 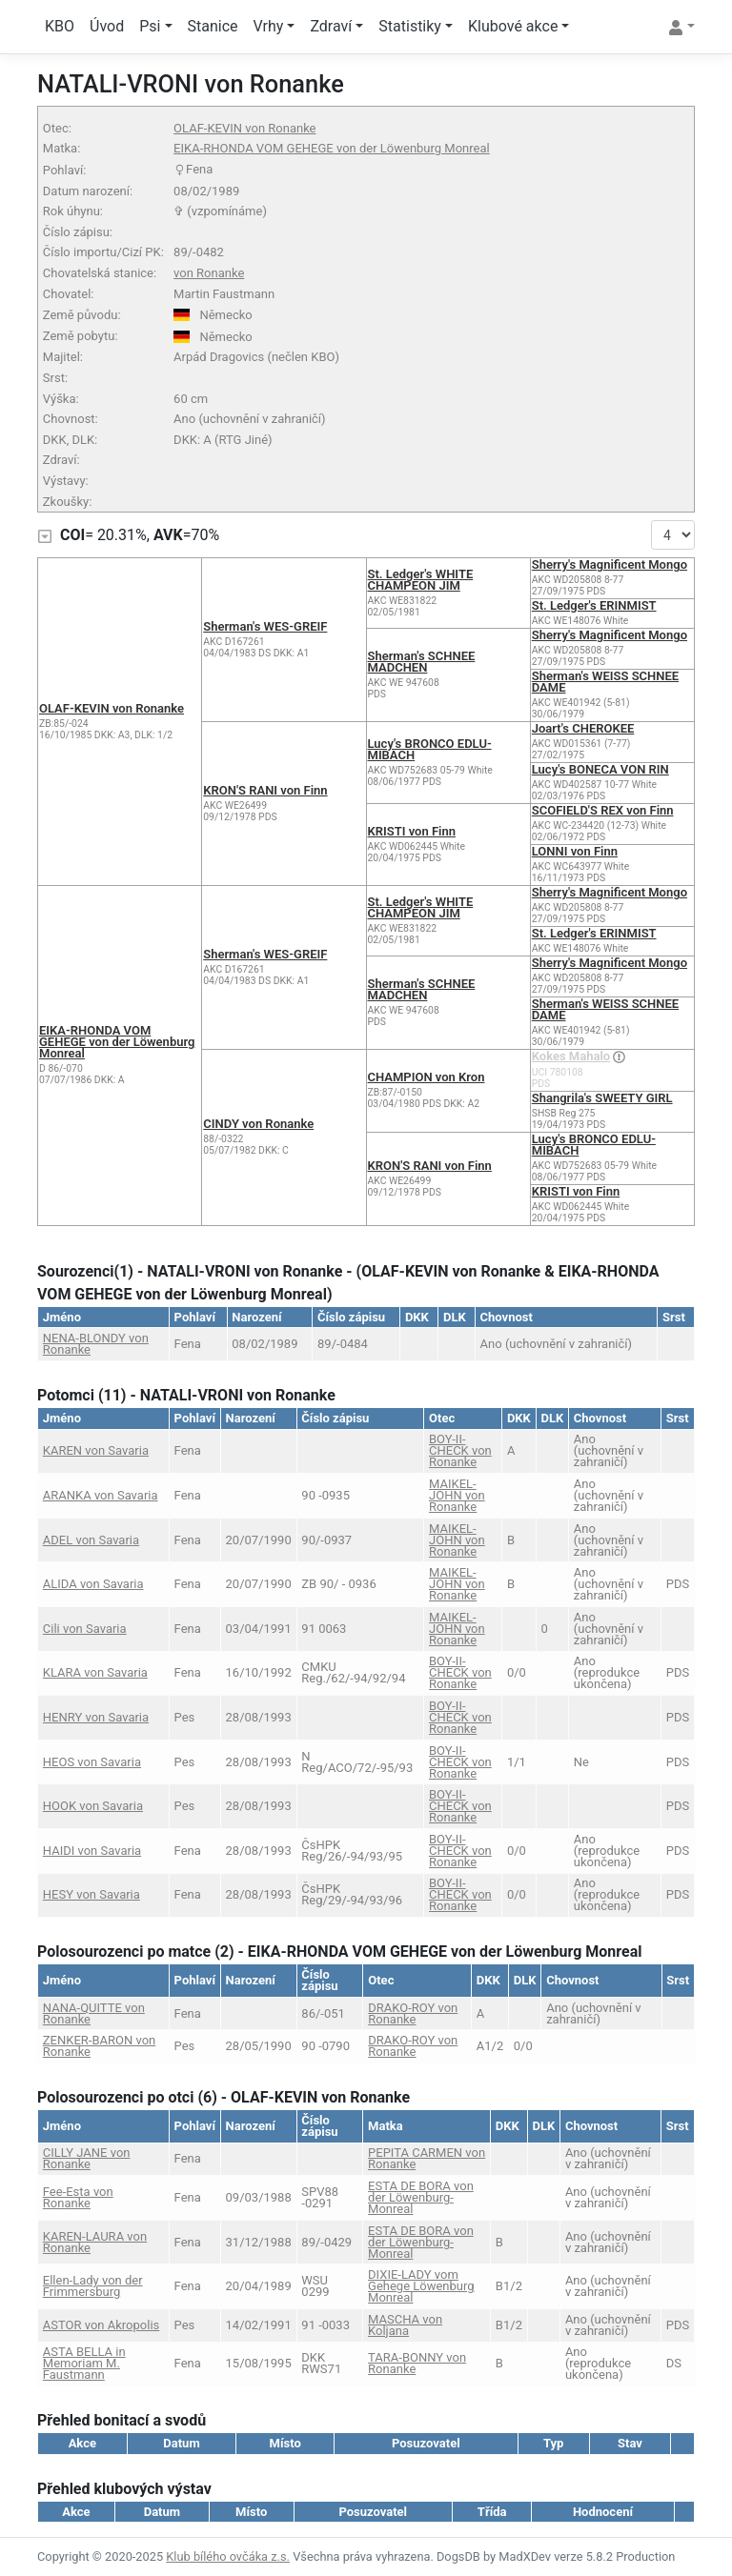 What do you see at coordinates (409, 26) in the screenshot?
I see `Statistiky [button]` at bounding box center [409, 26].